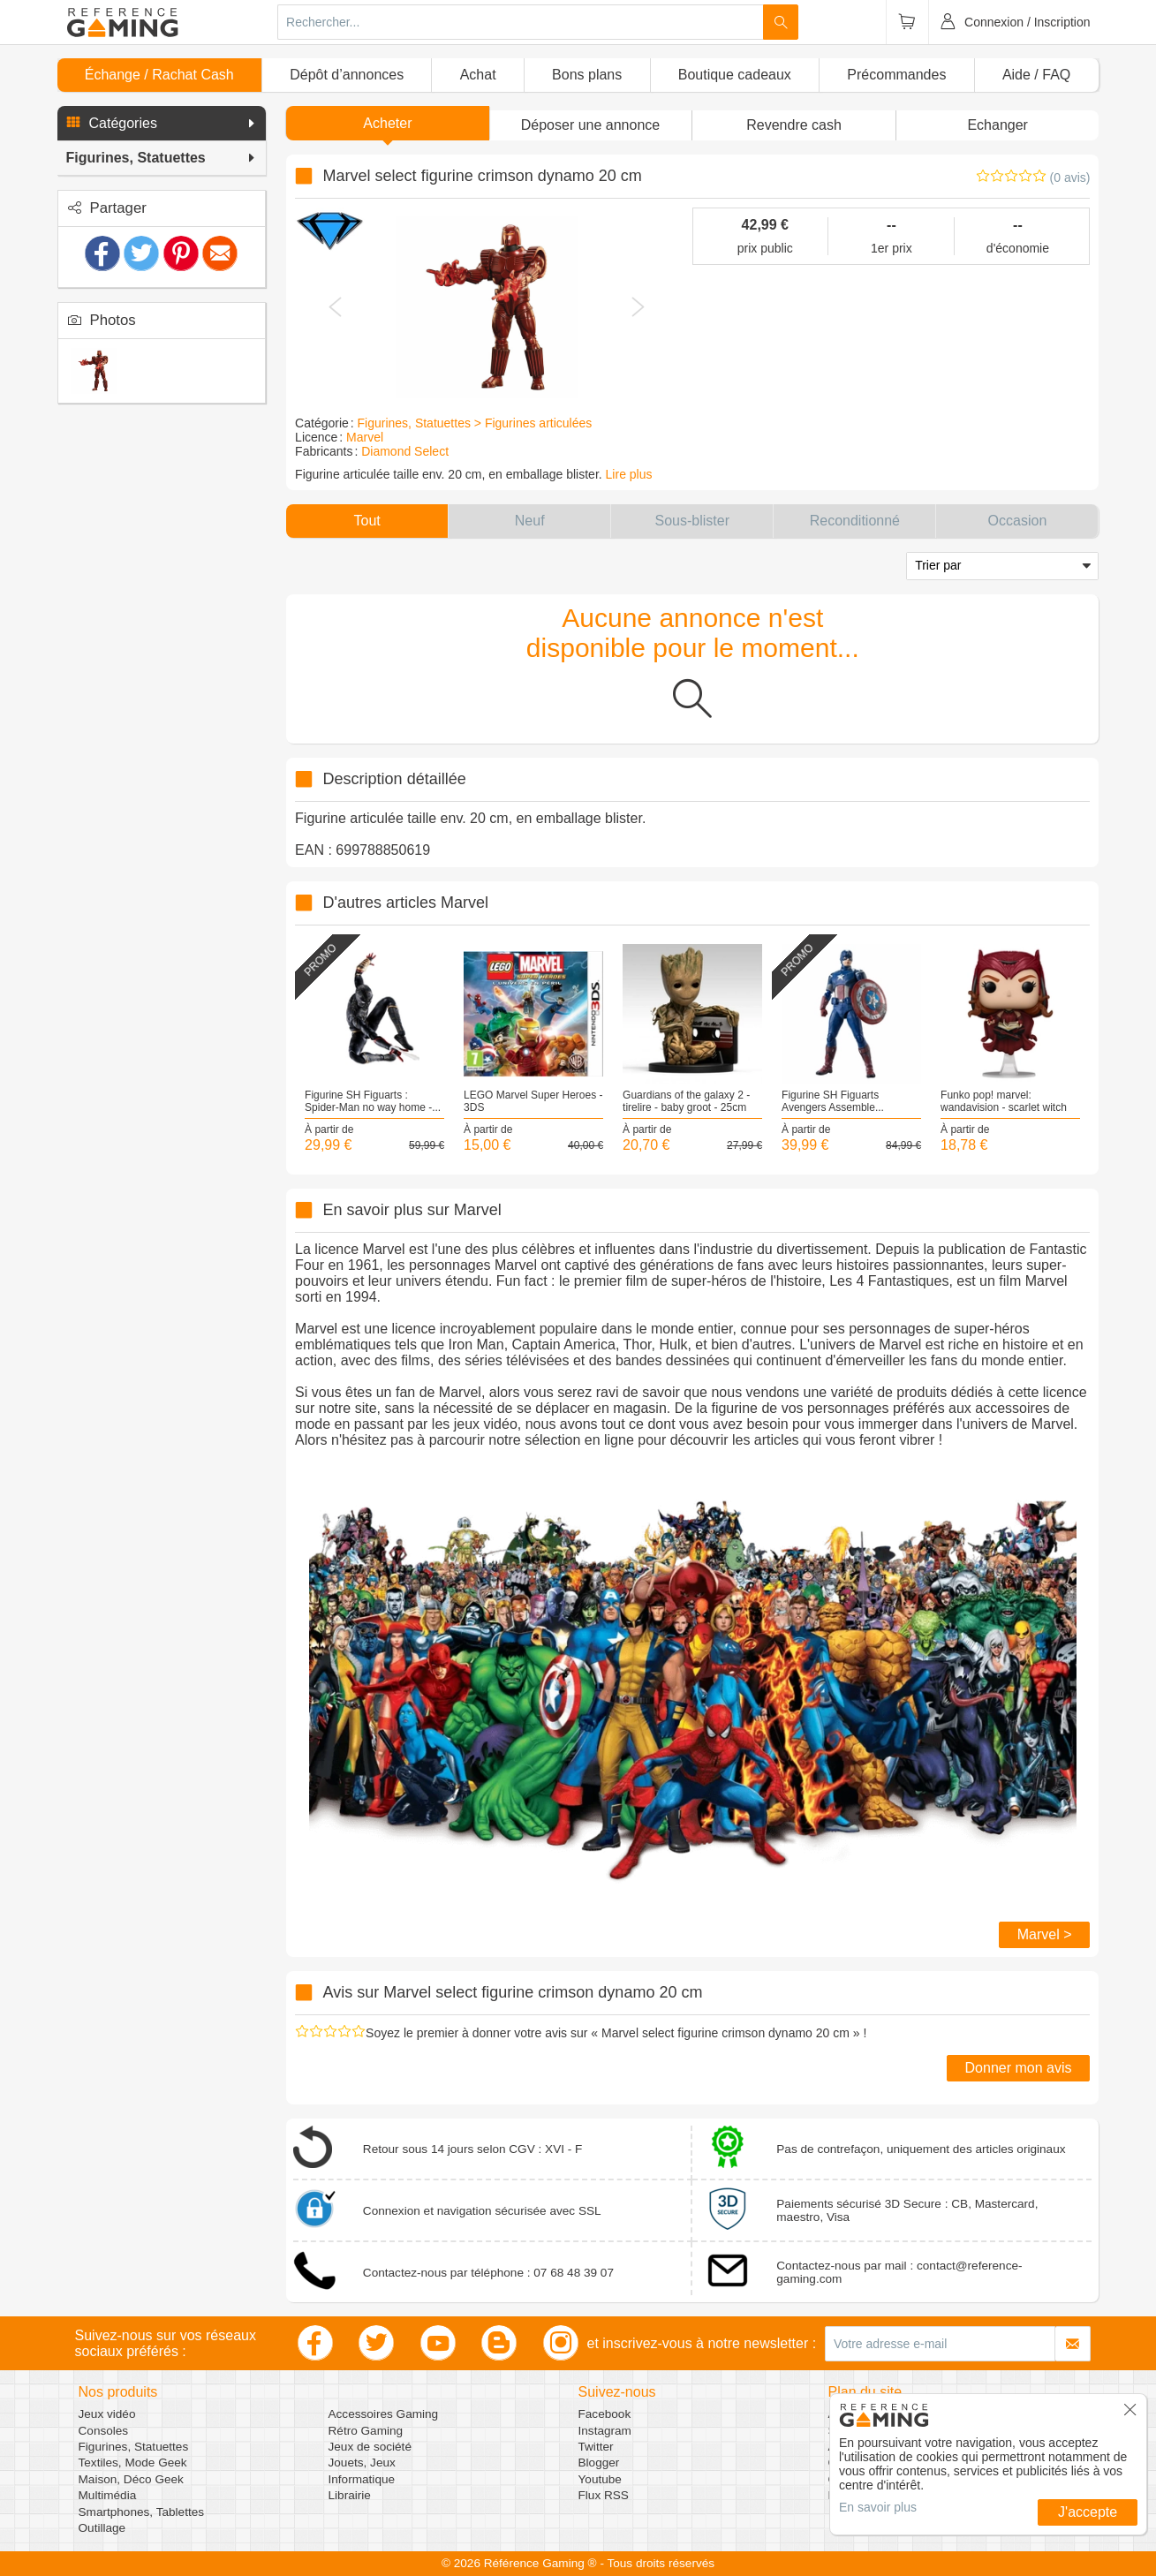  I want to click on Achat, so click(478, 74).